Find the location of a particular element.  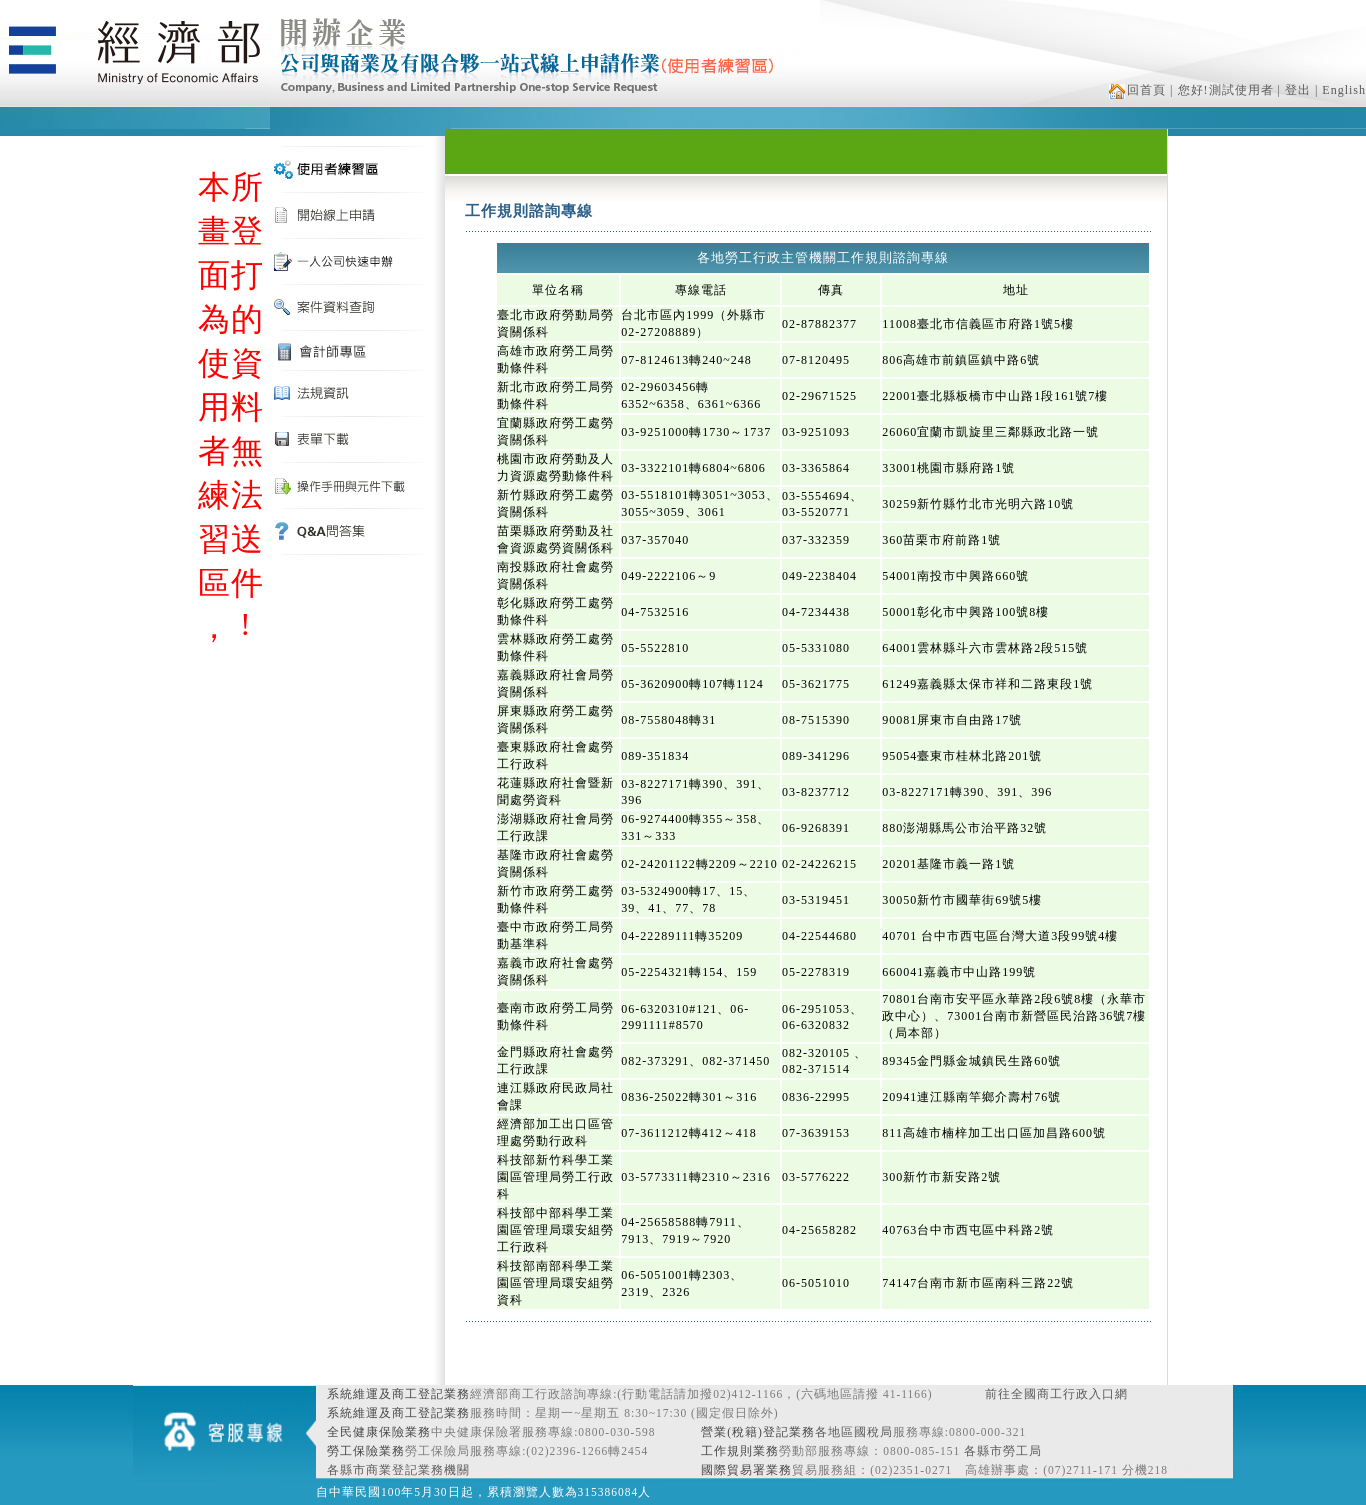

各地區國稅局 is located at coordinates (854, 1432).